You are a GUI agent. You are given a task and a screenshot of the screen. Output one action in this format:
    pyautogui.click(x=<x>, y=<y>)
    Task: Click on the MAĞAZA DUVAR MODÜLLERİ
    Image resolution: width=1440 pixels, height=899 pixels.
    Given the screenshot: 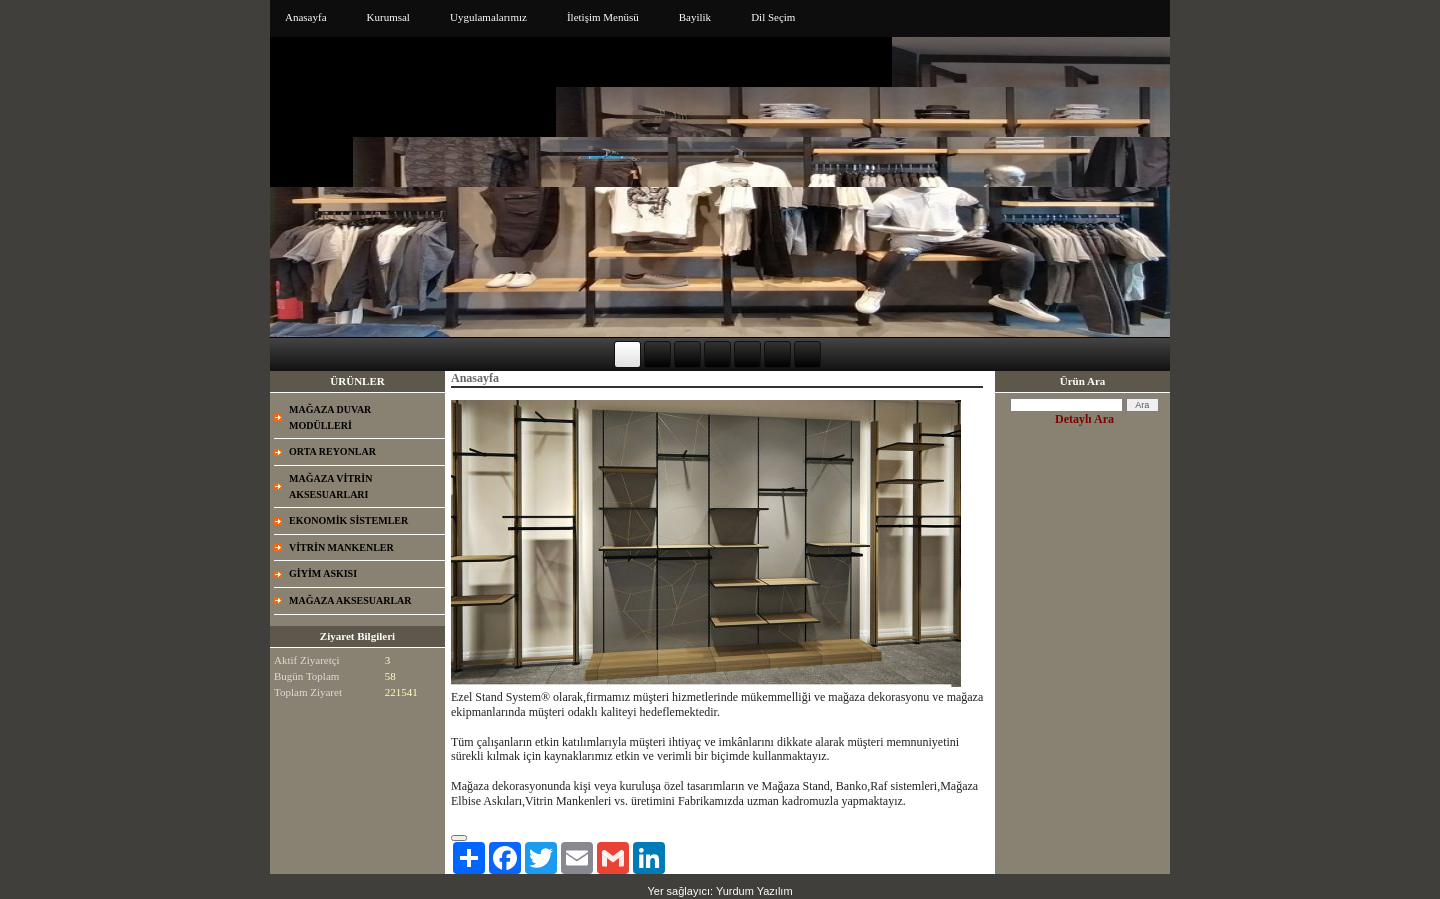 What is the action you would take?
    pyautogui.click(x=330, y=417)
    